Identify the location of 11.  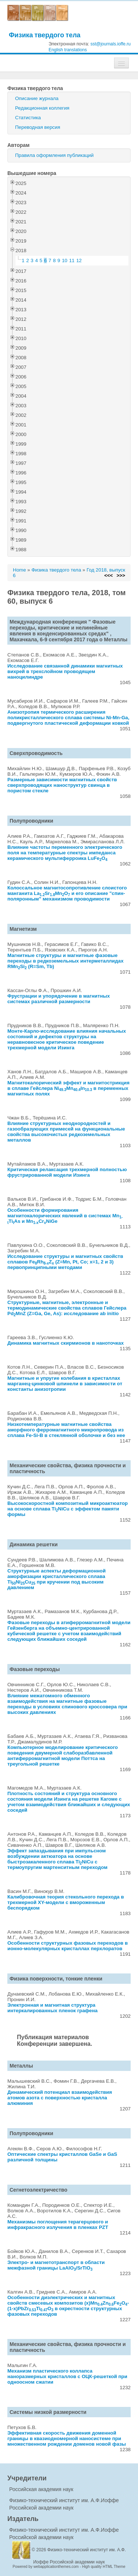
(72, 260).